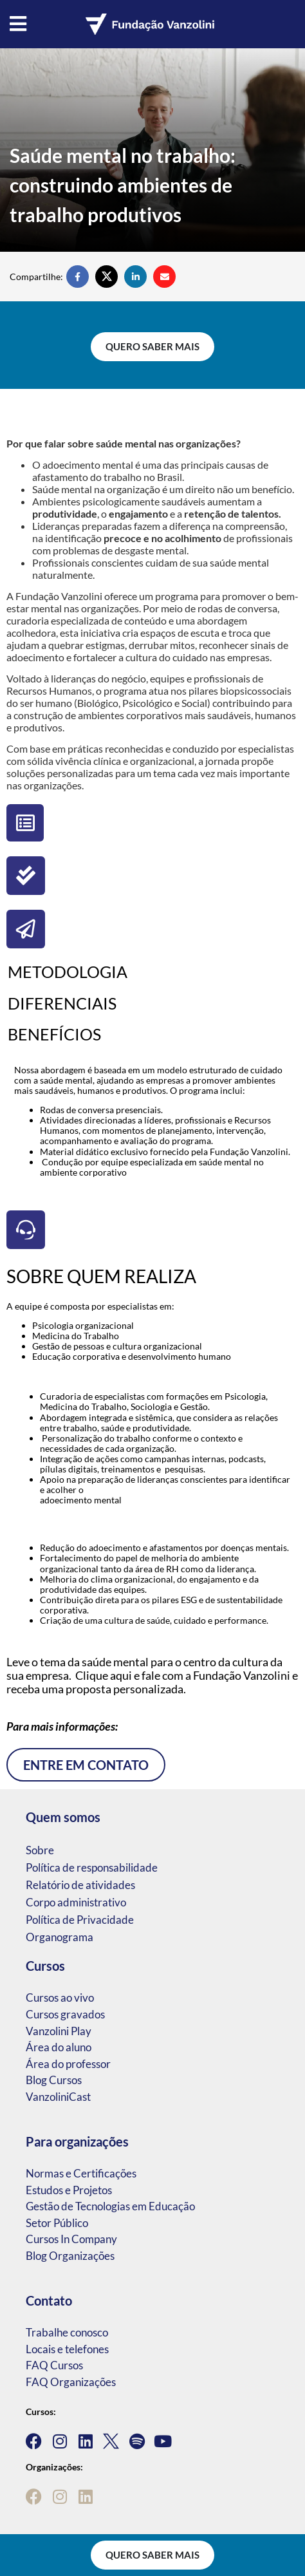 This screenshot has height=2576, width=305. Describe the element at coordinates (152, 346) in the screenshot. I see `Quero saber mais` at that location.